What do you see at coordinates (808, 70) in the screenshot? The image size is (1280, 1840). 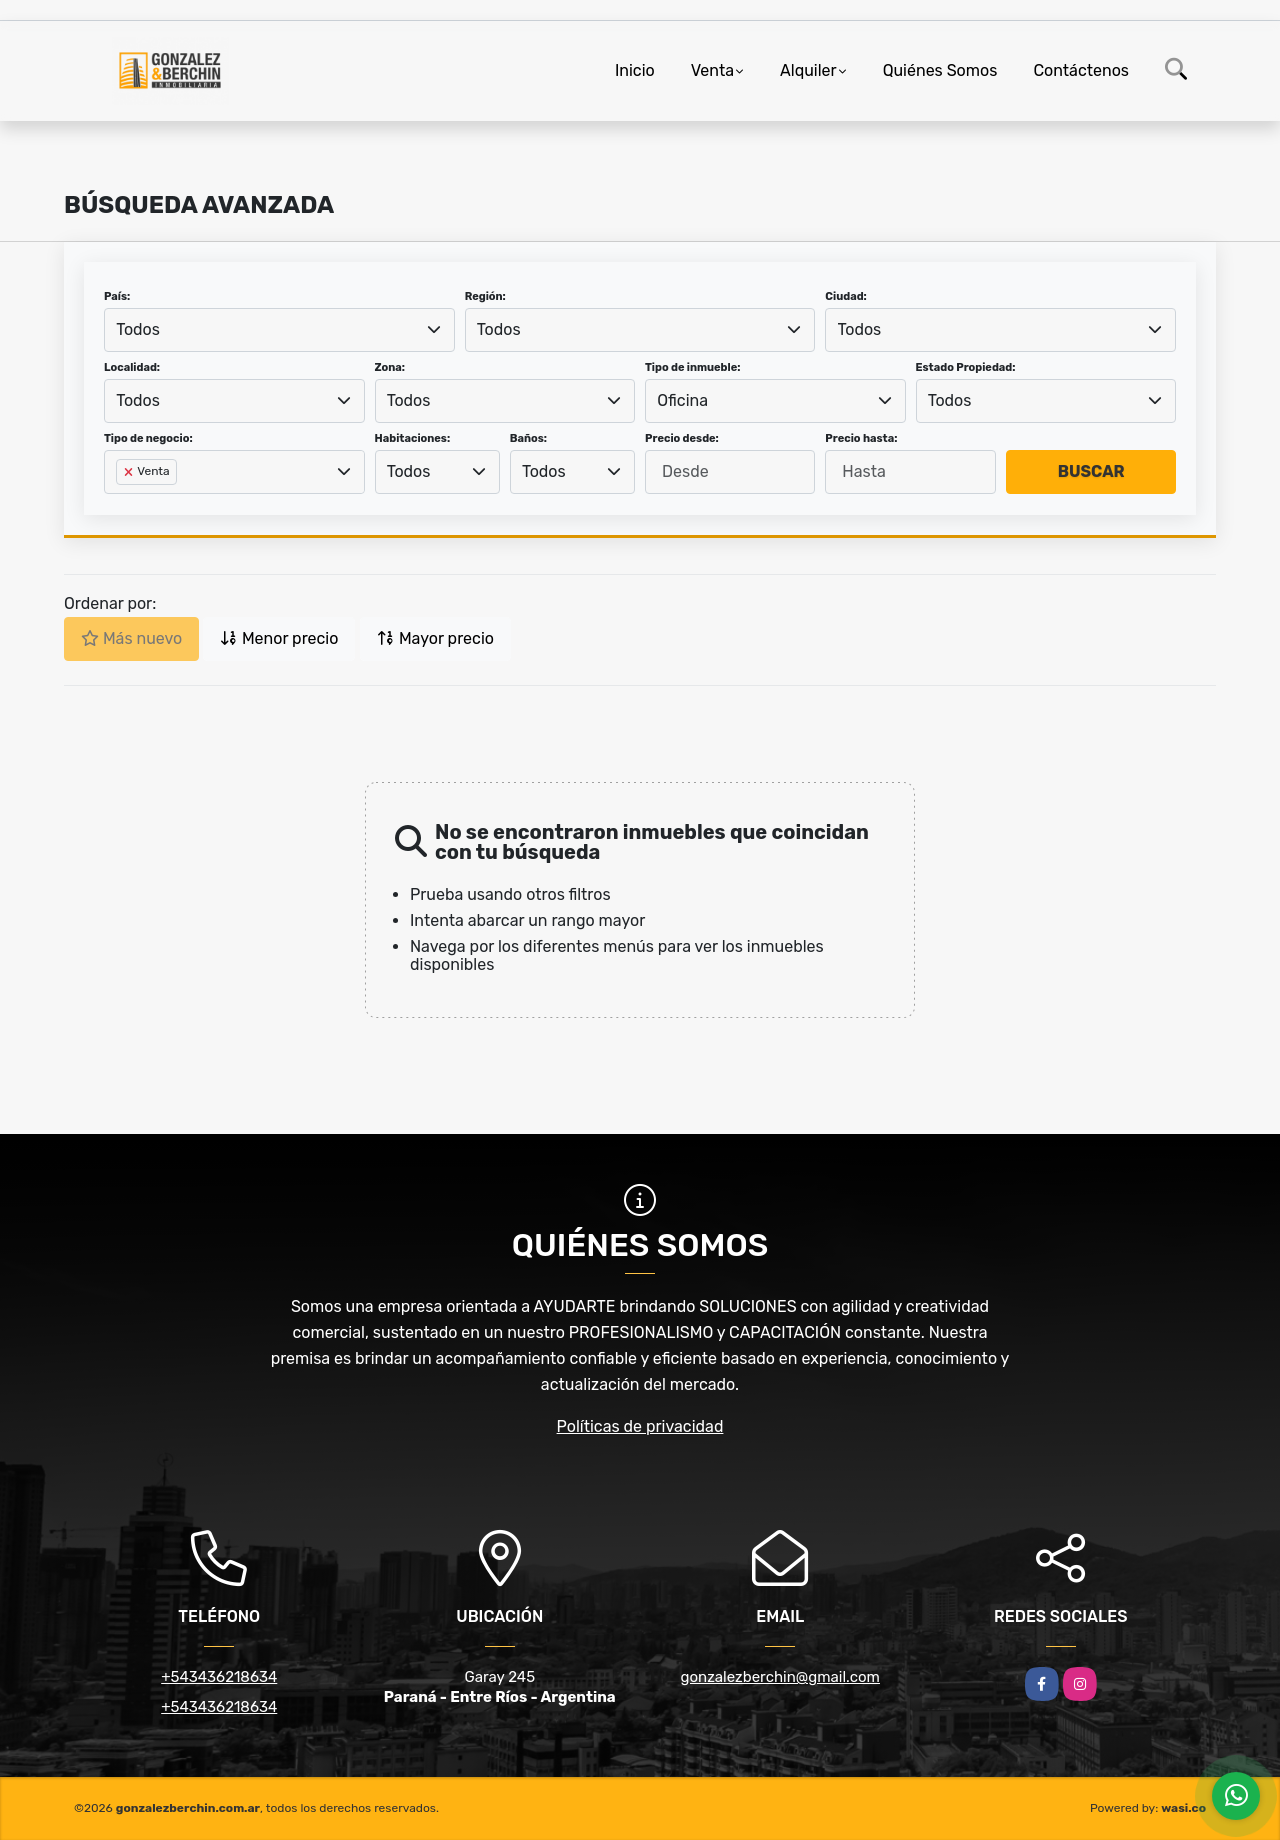 I see `Alquiler` at bounding box center [808, 70].